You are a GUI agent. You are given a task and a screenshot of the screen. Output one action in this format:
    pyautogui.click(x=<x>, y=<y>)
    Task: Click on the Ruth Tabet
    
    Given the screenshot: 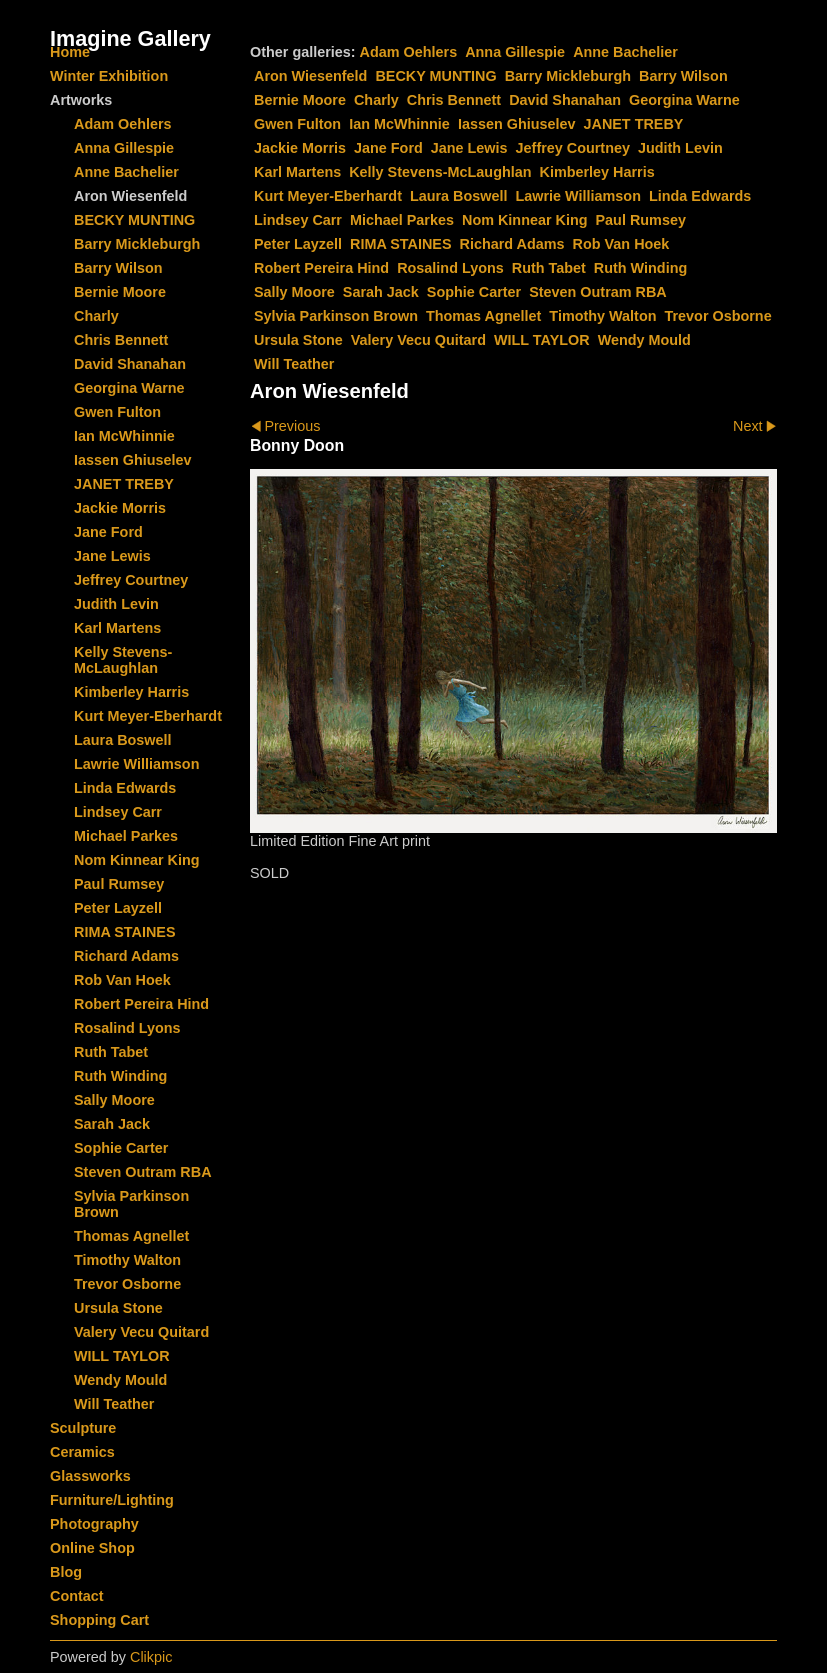 What is the action you would take?
    pyautogui.click(x=549, y=268)
    